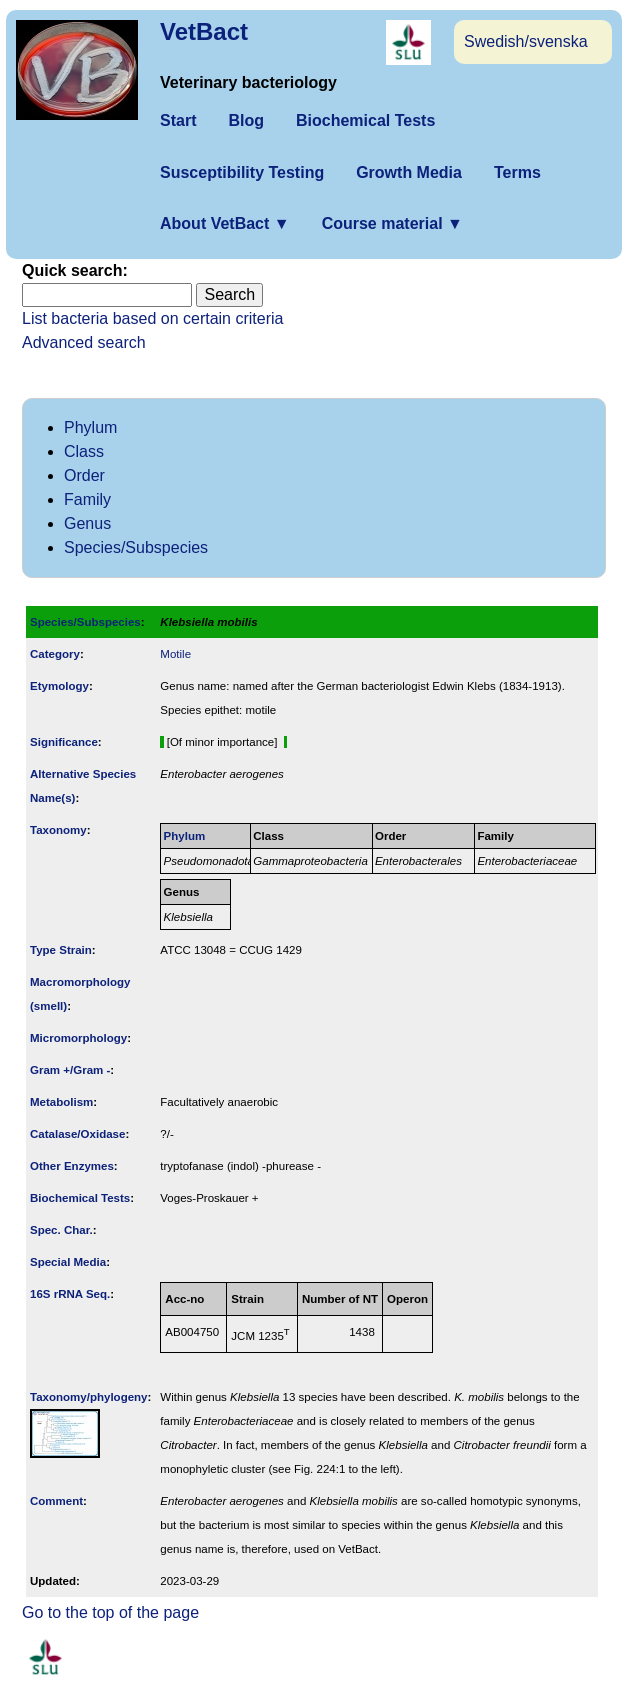 Image resolution: width=640 pixels, height=1688 pixels. What do you see at coordinates (526, 41) in the screenshot?
I see `Swedish/svenska` at bounding box center [526, 41].